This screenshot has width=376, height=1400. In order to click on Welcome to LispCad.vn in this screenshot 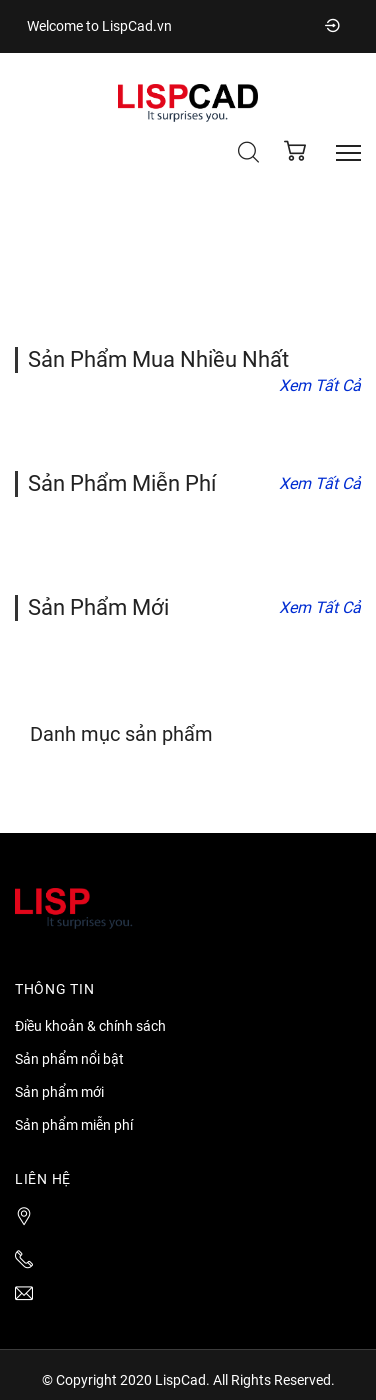, I will do `click(99, 26)`.